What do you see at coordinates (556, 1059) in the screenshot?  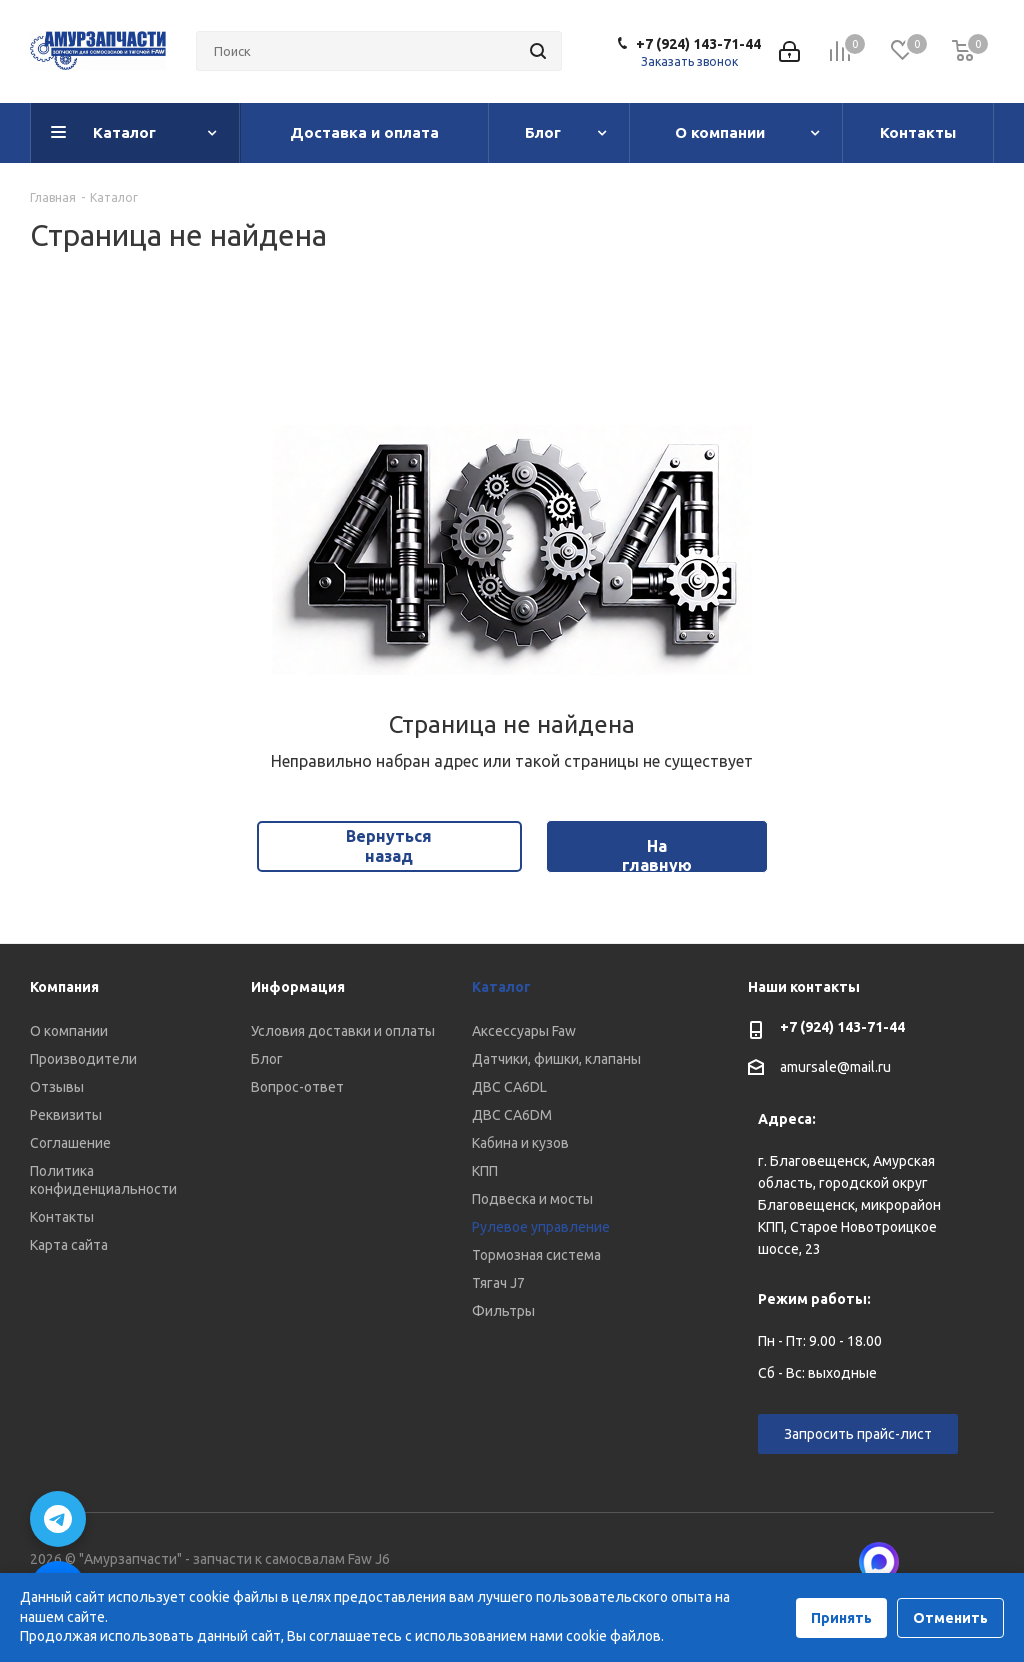 I see `Датчики, фишки, клапаны` at bounding box center [556, 1059].